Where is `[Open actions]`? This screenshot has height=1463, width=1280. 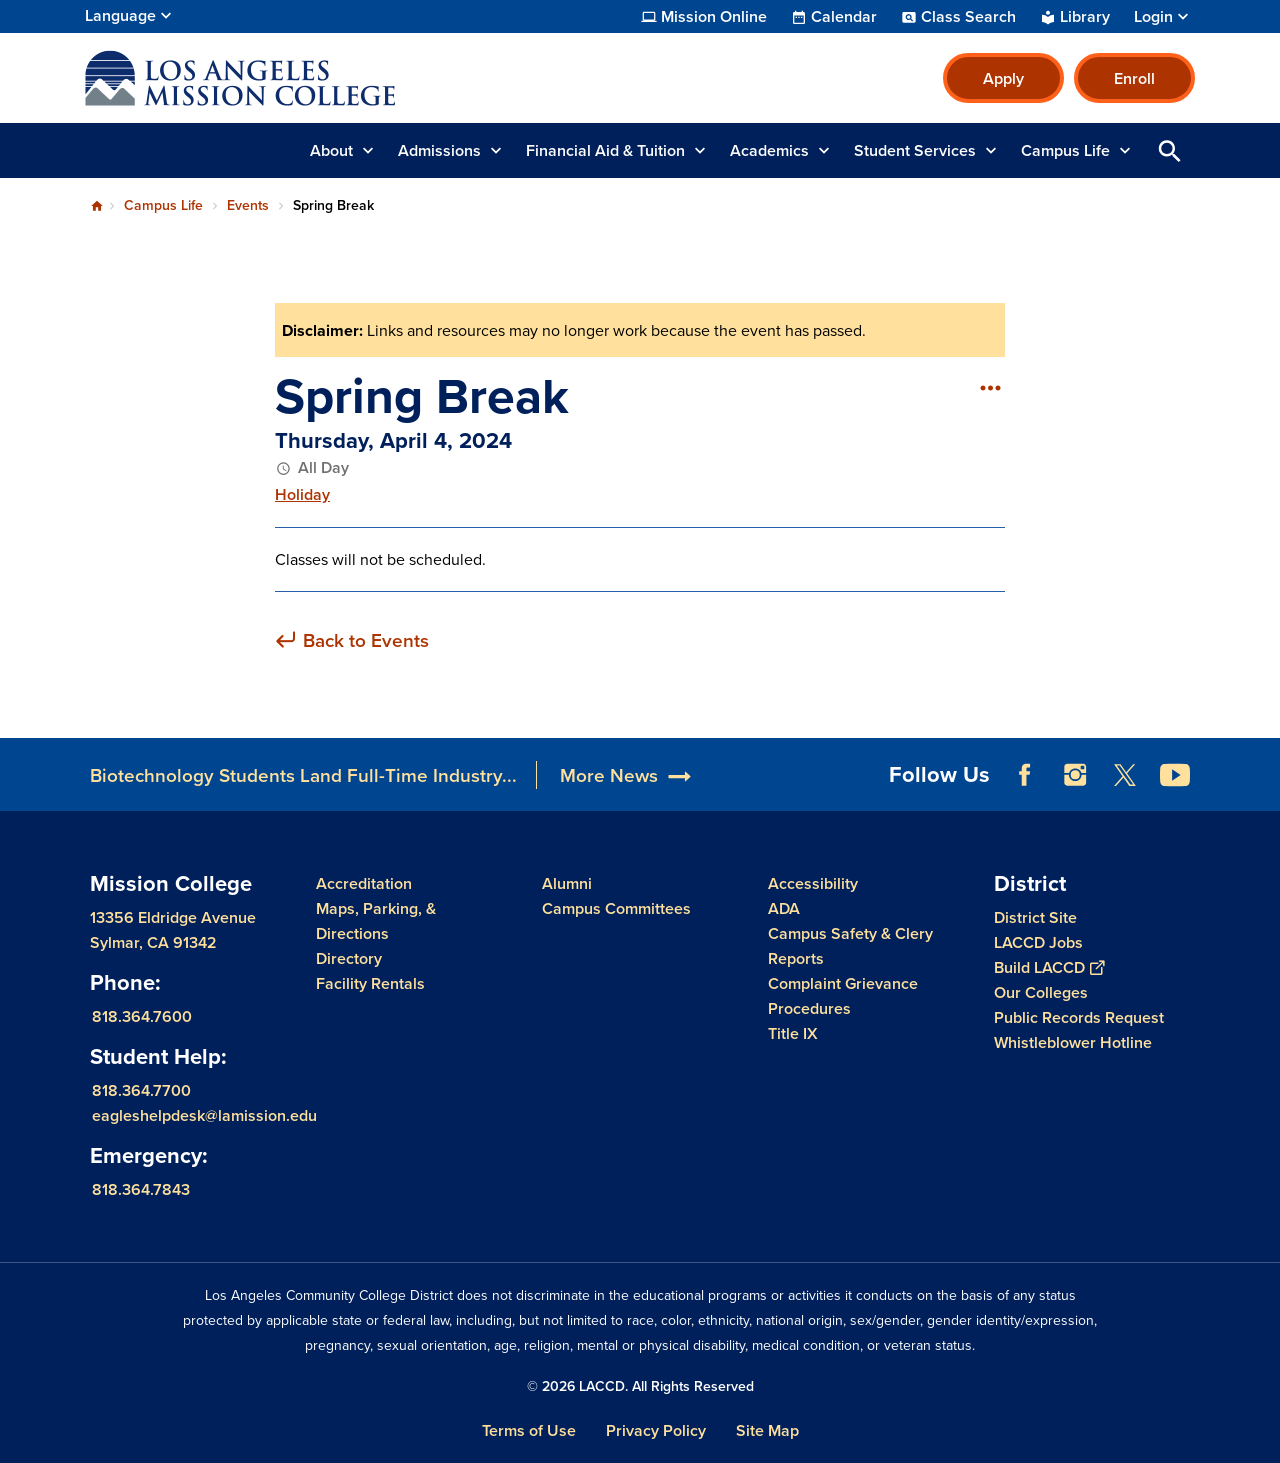
[Open actions] is located at coordinates (990, 387).